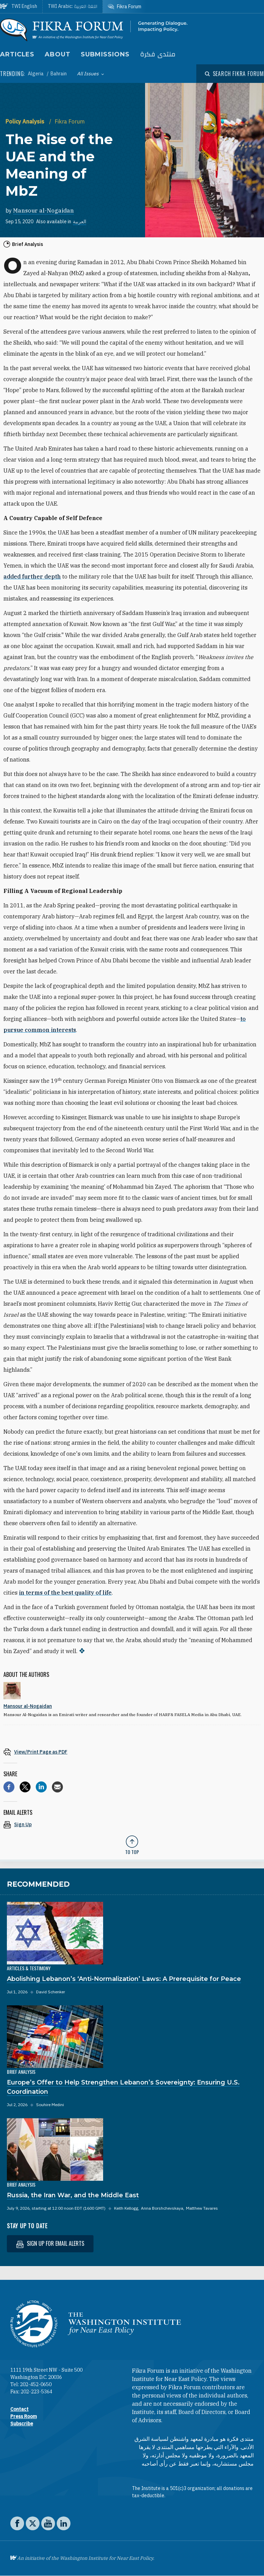  What do you see at coordinates (158, 54) in the screenshot?
I see `منتدى فكرة` at bounding box center [158, 54].